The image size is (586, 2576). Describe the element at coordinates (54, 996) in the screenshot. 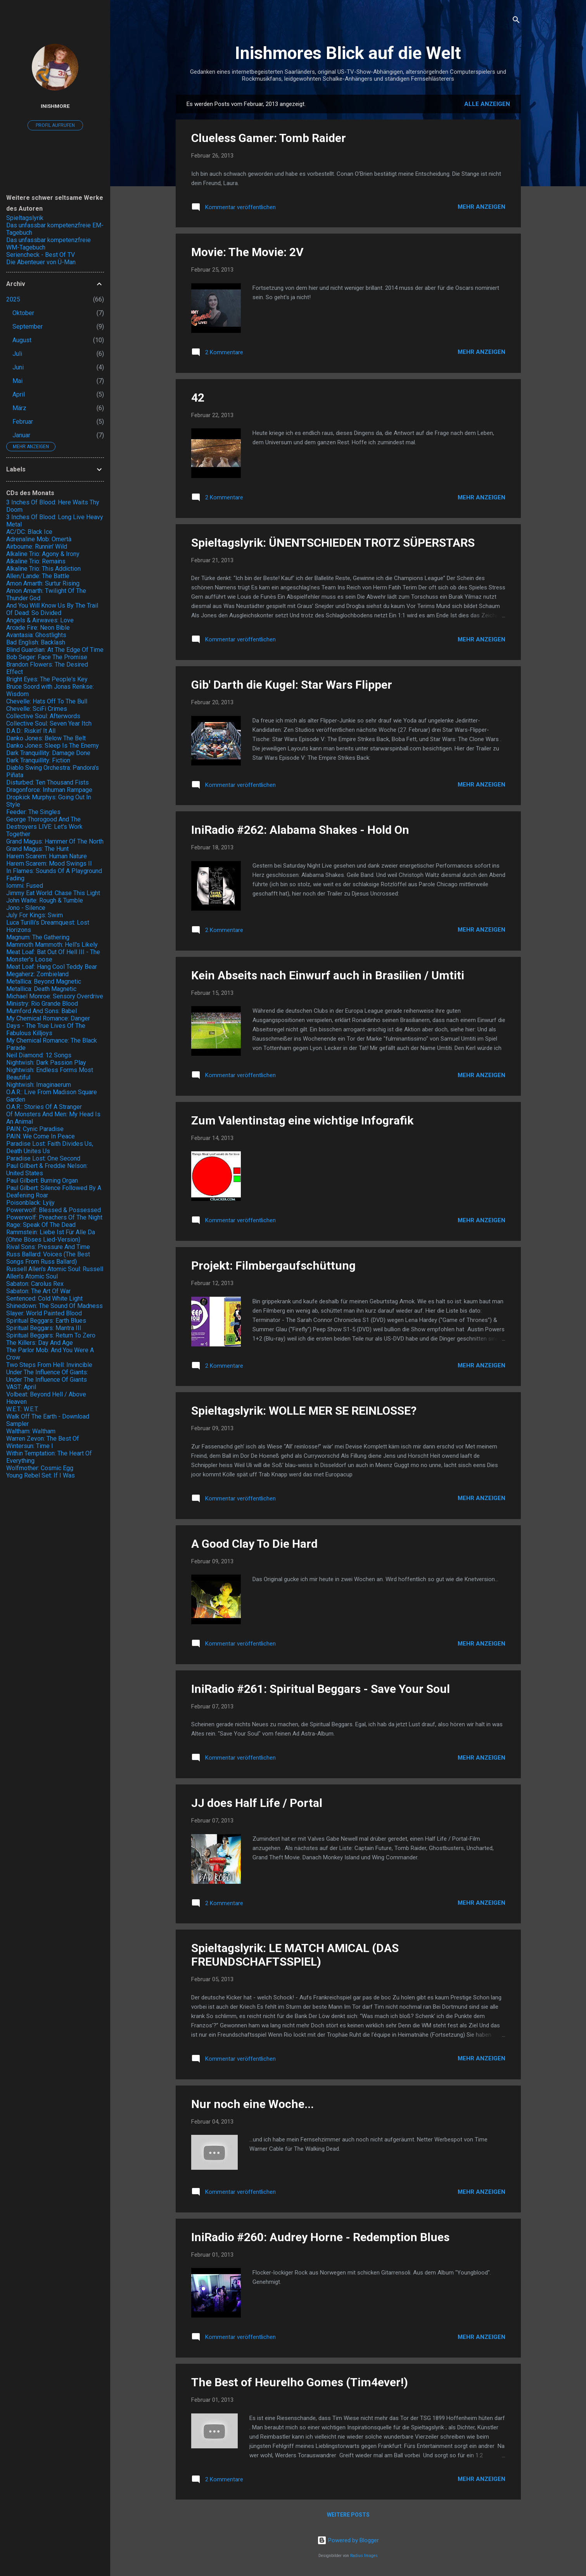

I see `Michael Monroe: Sensory Overdrive` at that location.